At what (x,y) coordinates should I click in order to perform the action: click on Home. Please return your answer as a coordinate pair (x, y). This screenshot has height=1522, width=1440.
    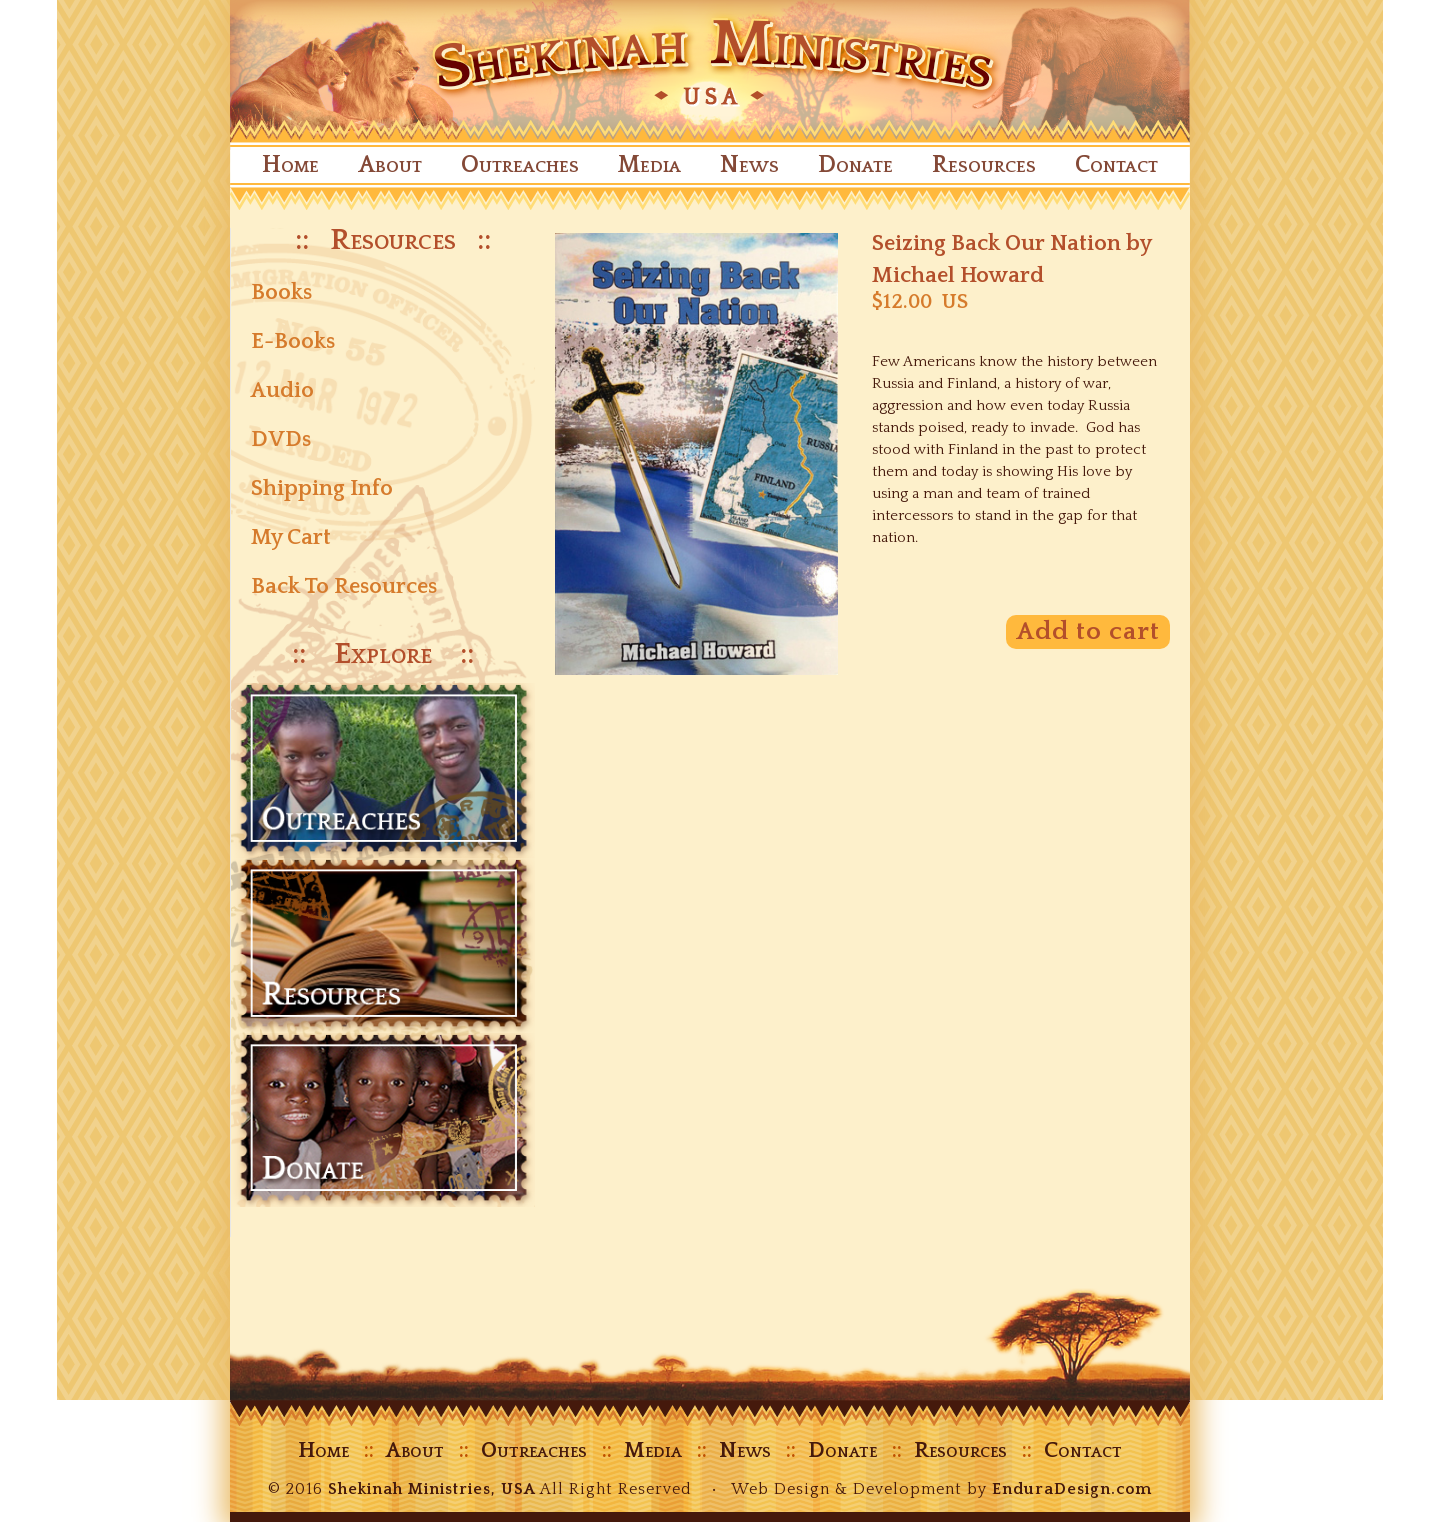
    Looking at the image, I should click on (290, 165).